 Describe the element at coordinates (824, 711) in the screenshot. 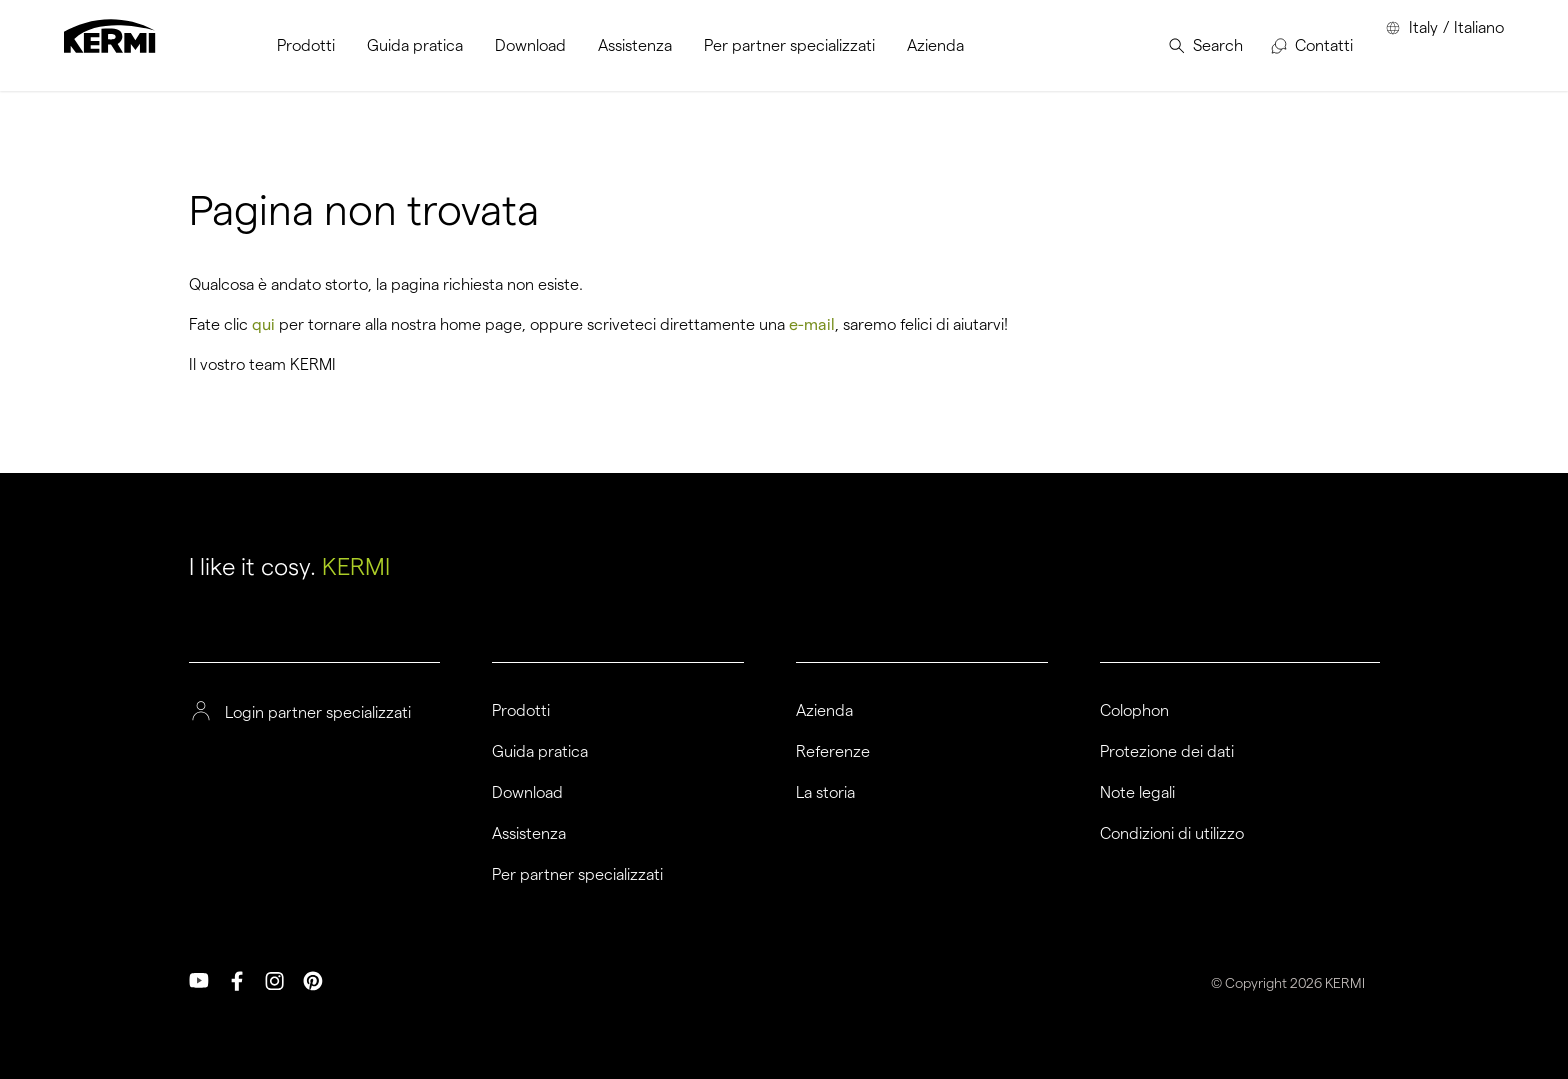

I see `Azienda` at that location.